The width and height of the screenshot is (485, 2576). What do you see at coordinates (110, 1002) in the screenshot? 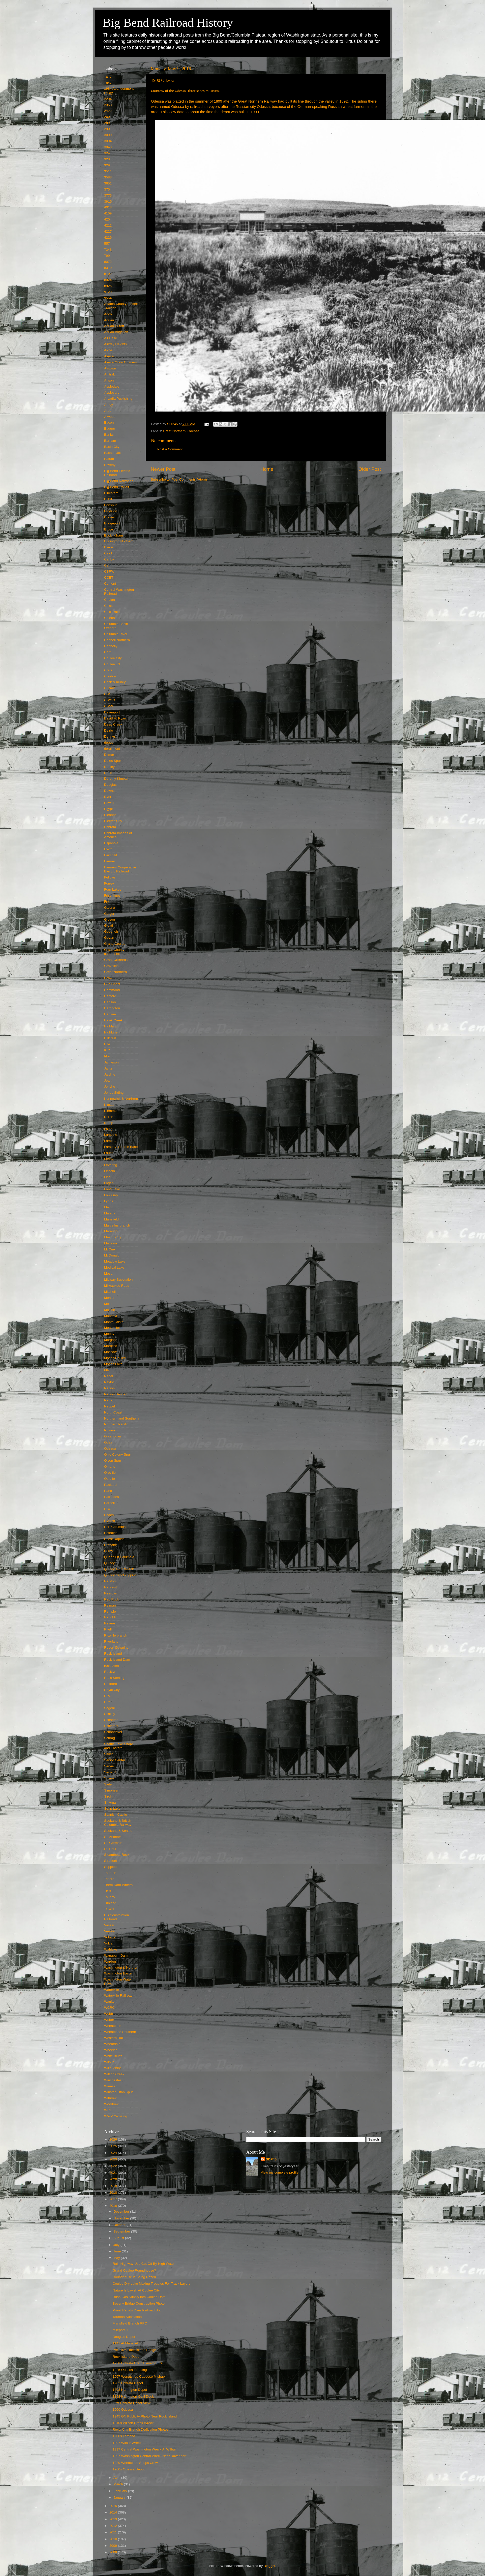
I see `Hanson` at bounding box center [110, 1002].